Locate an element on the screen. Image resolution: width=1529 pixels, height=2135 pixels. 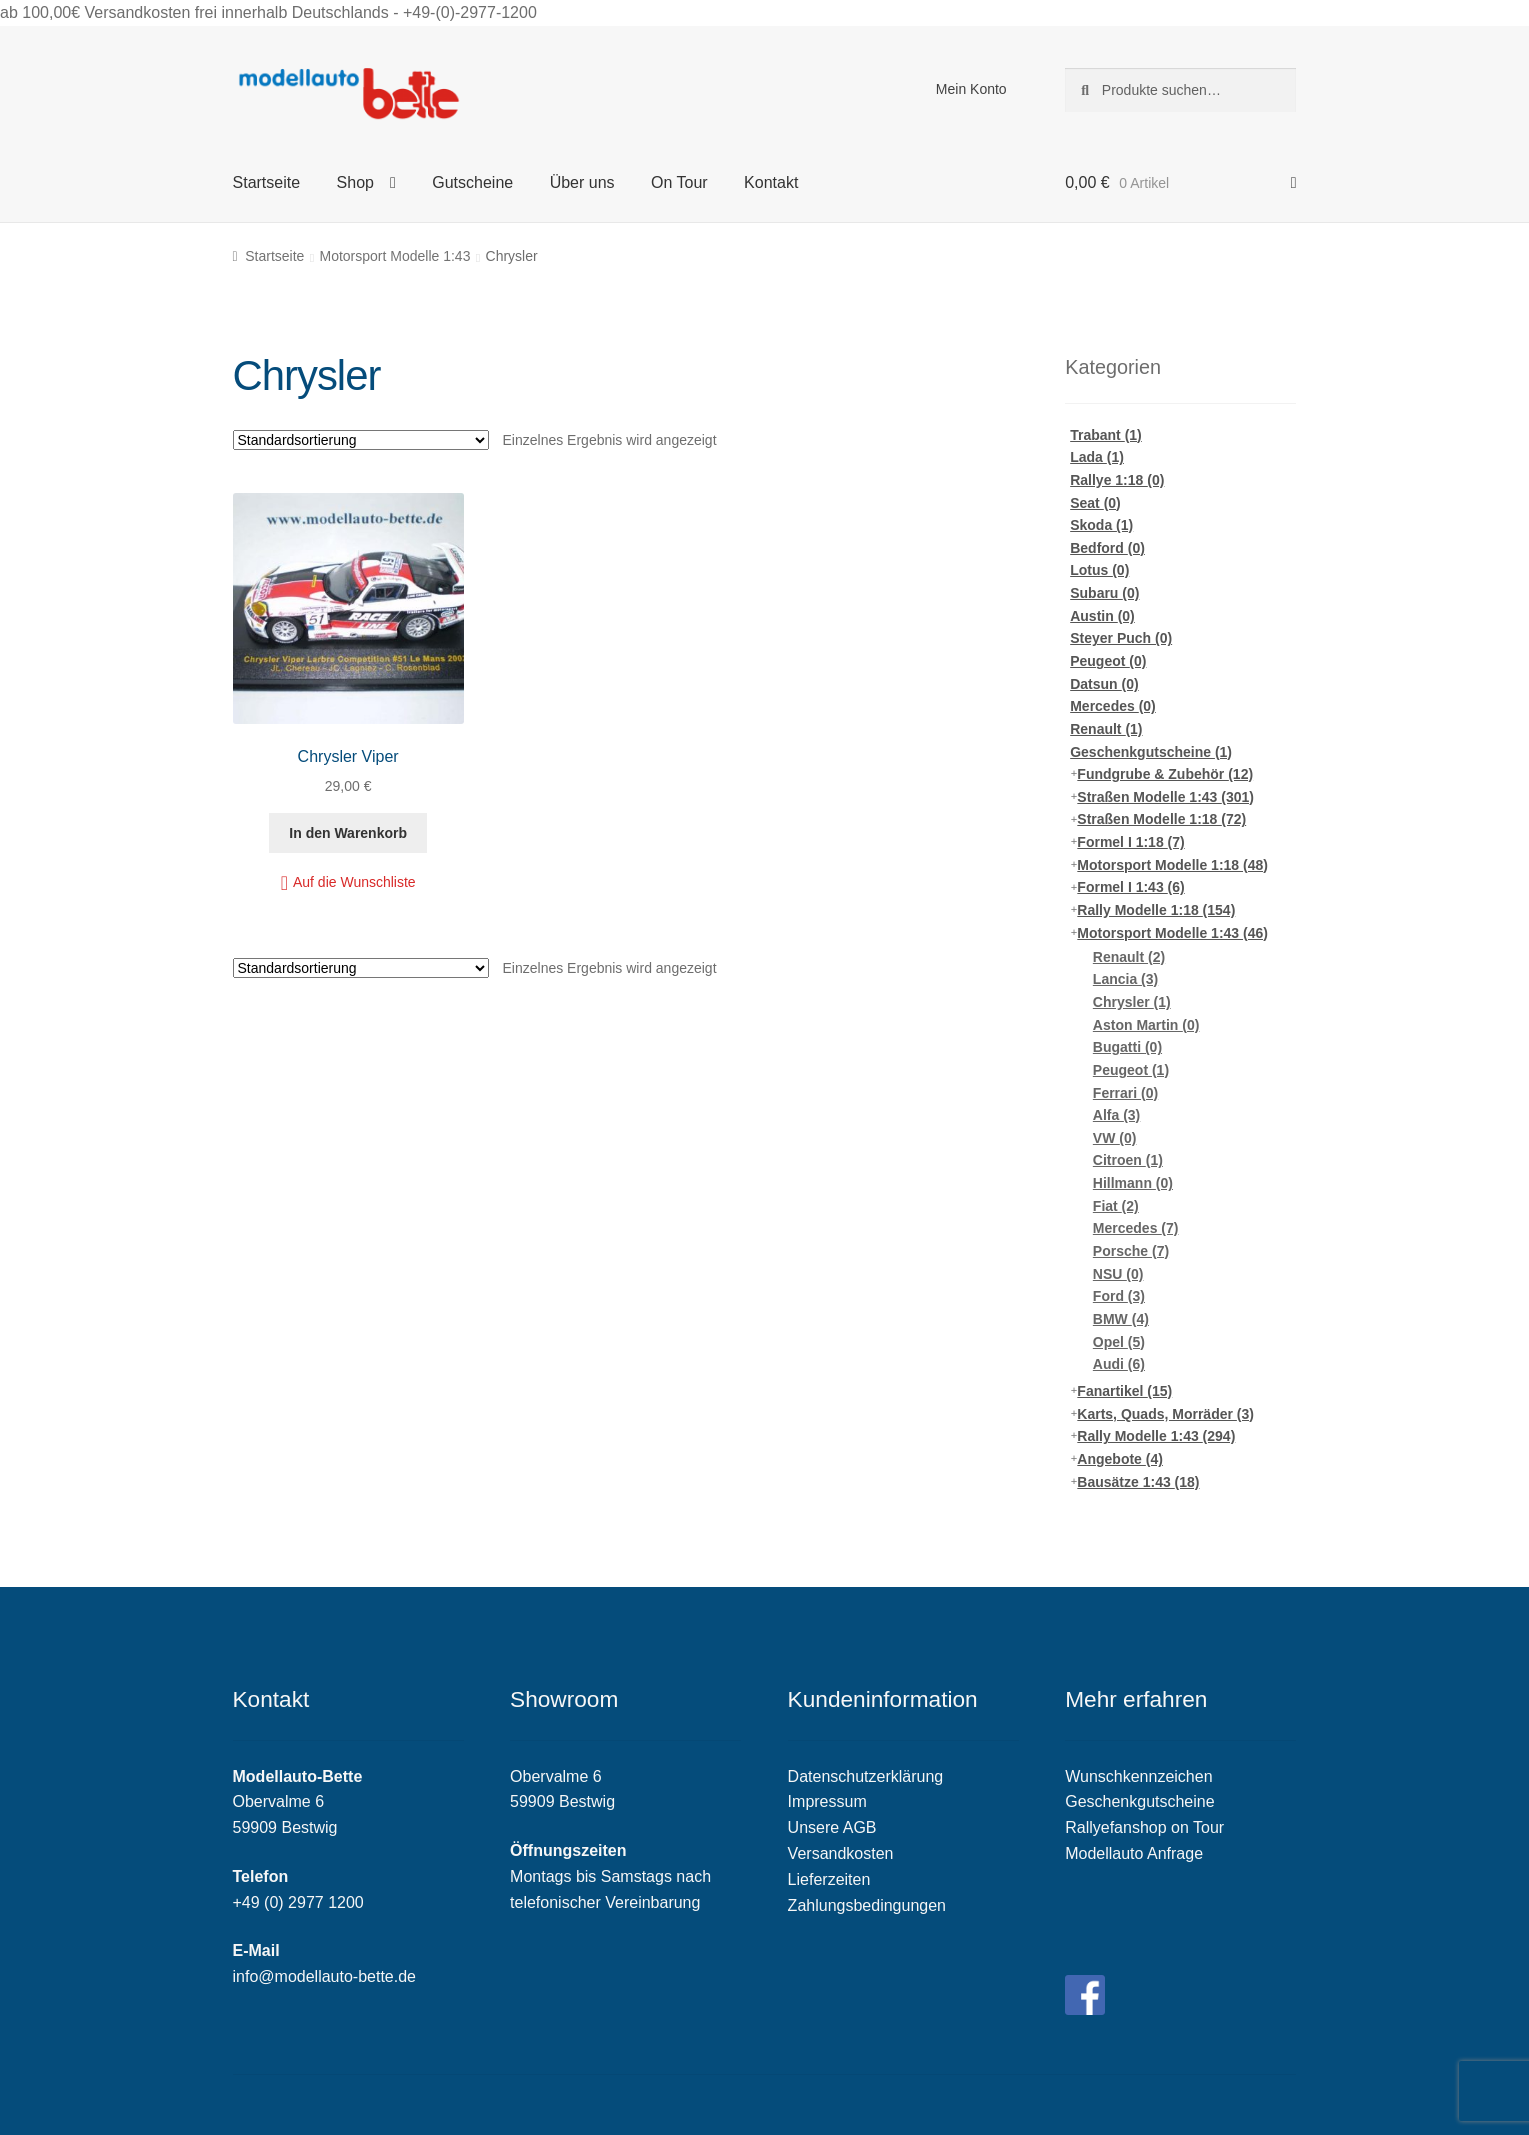
Zahlungsbedingungen is located at coordinates (867, 1905).